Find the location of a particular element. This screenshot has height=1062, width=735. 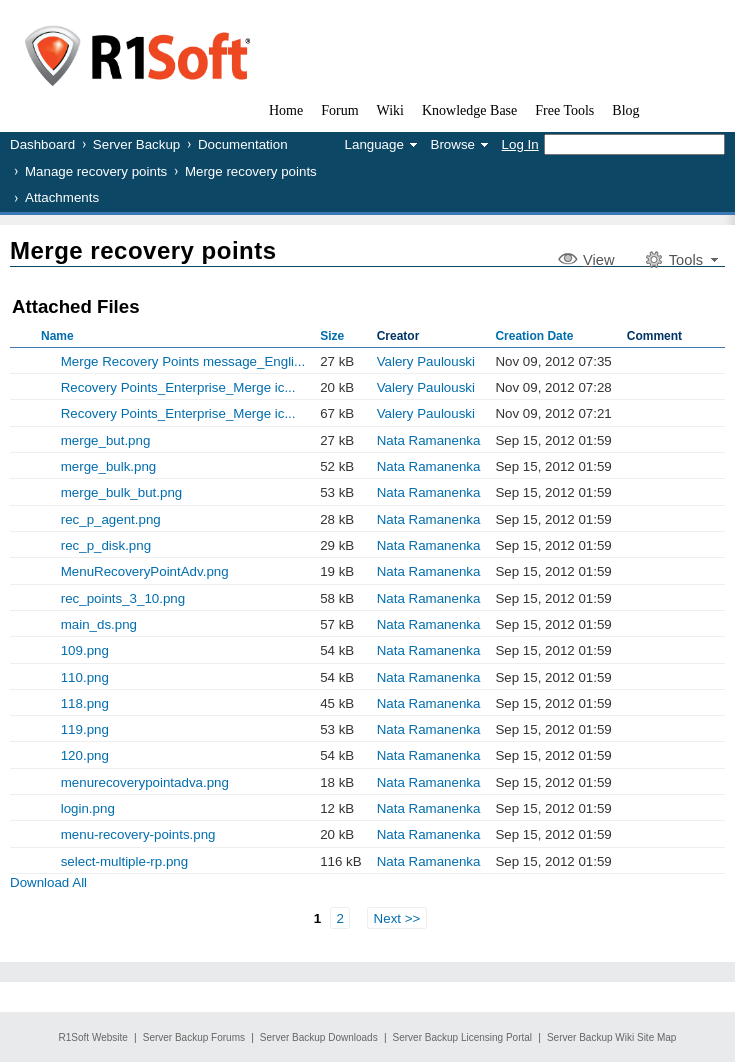

login.png is located at coordinates (88, 808).